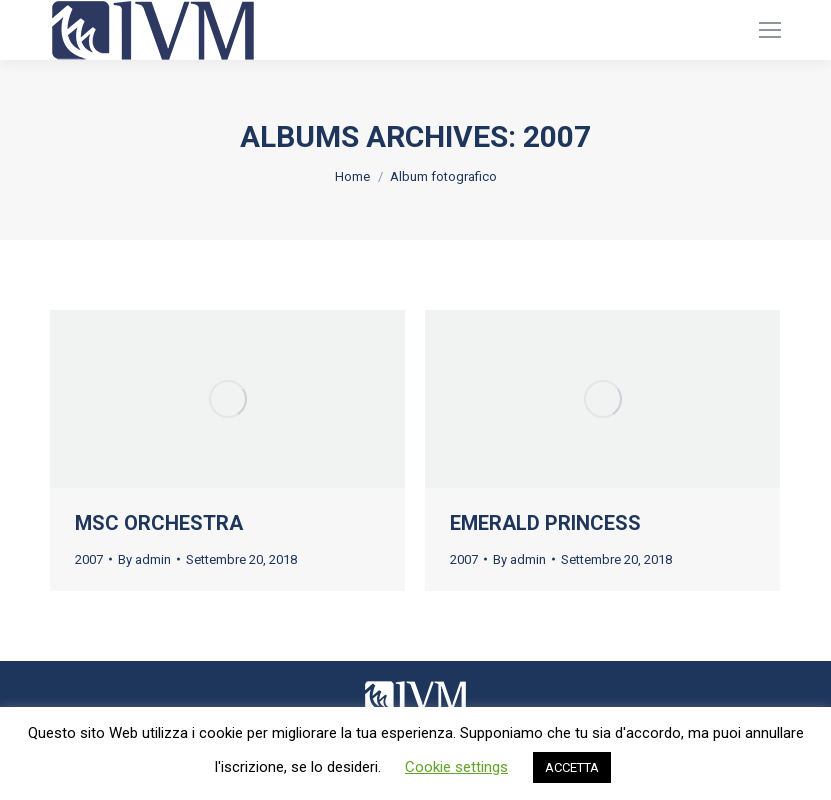 The image size is (831, 800). I want to click on EMERALD PRINCESS, so click(545, 523).